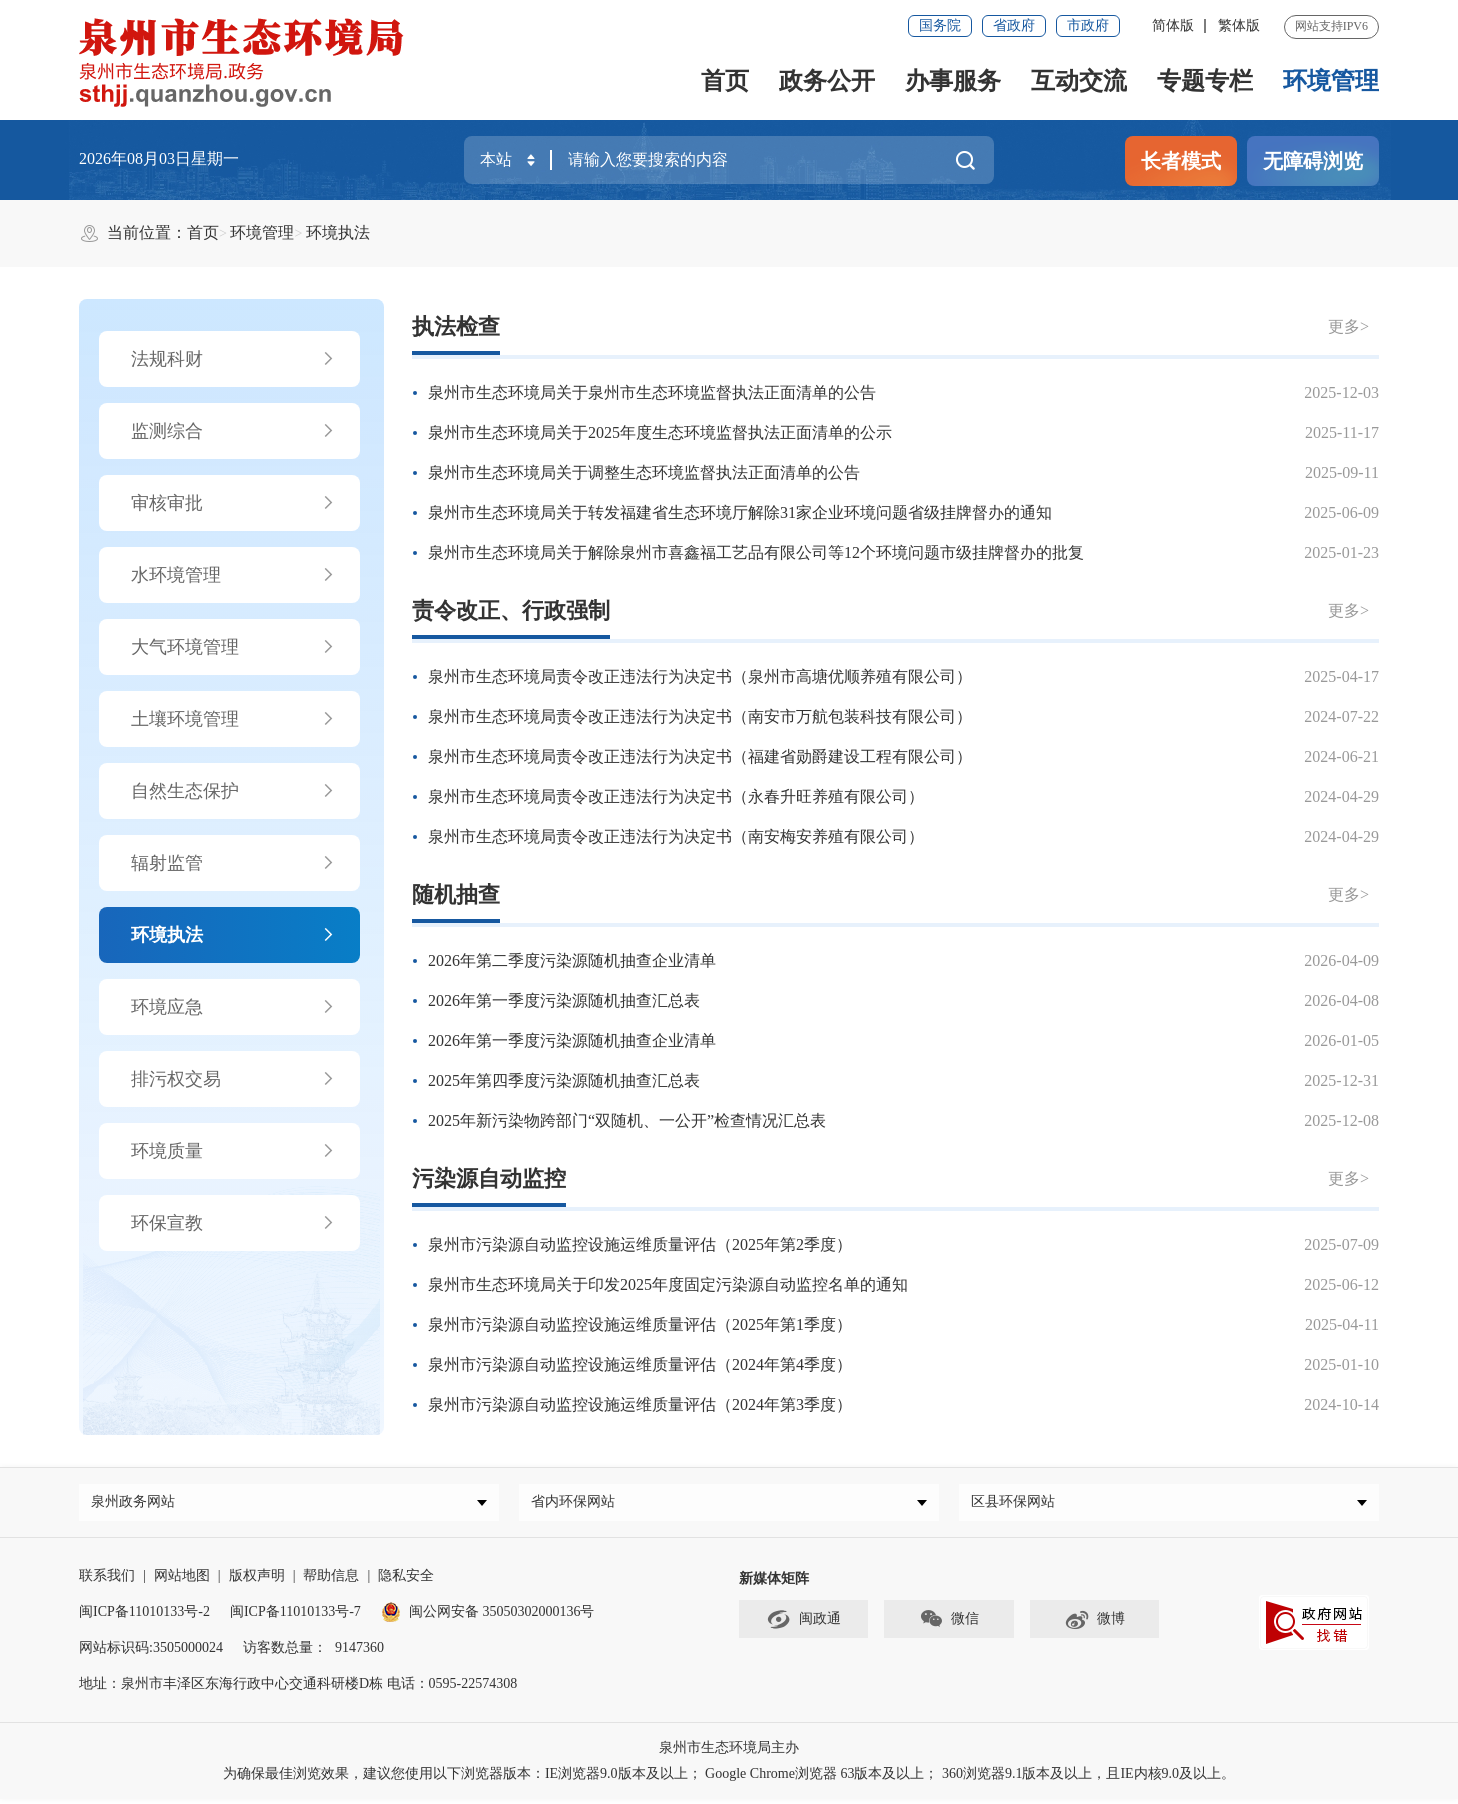  Describe the element at coordinates (182, 1580) in the screenshot. I see `网站地图` at that location.